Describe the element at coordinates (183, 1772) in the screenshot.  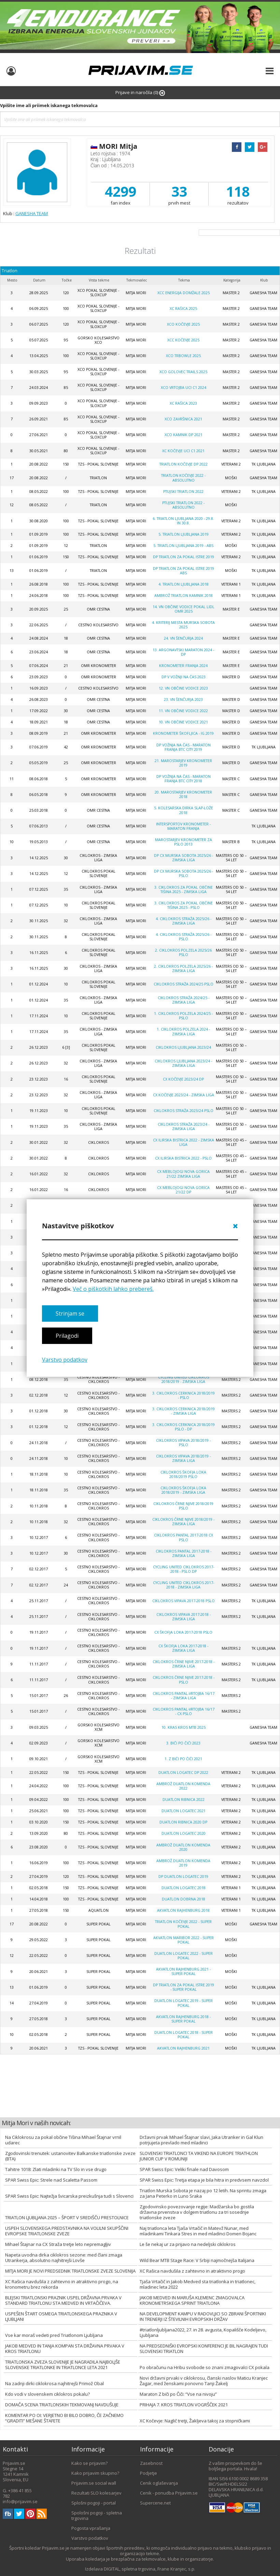
I see `Duatlon Logatec DP 2022` at that location.